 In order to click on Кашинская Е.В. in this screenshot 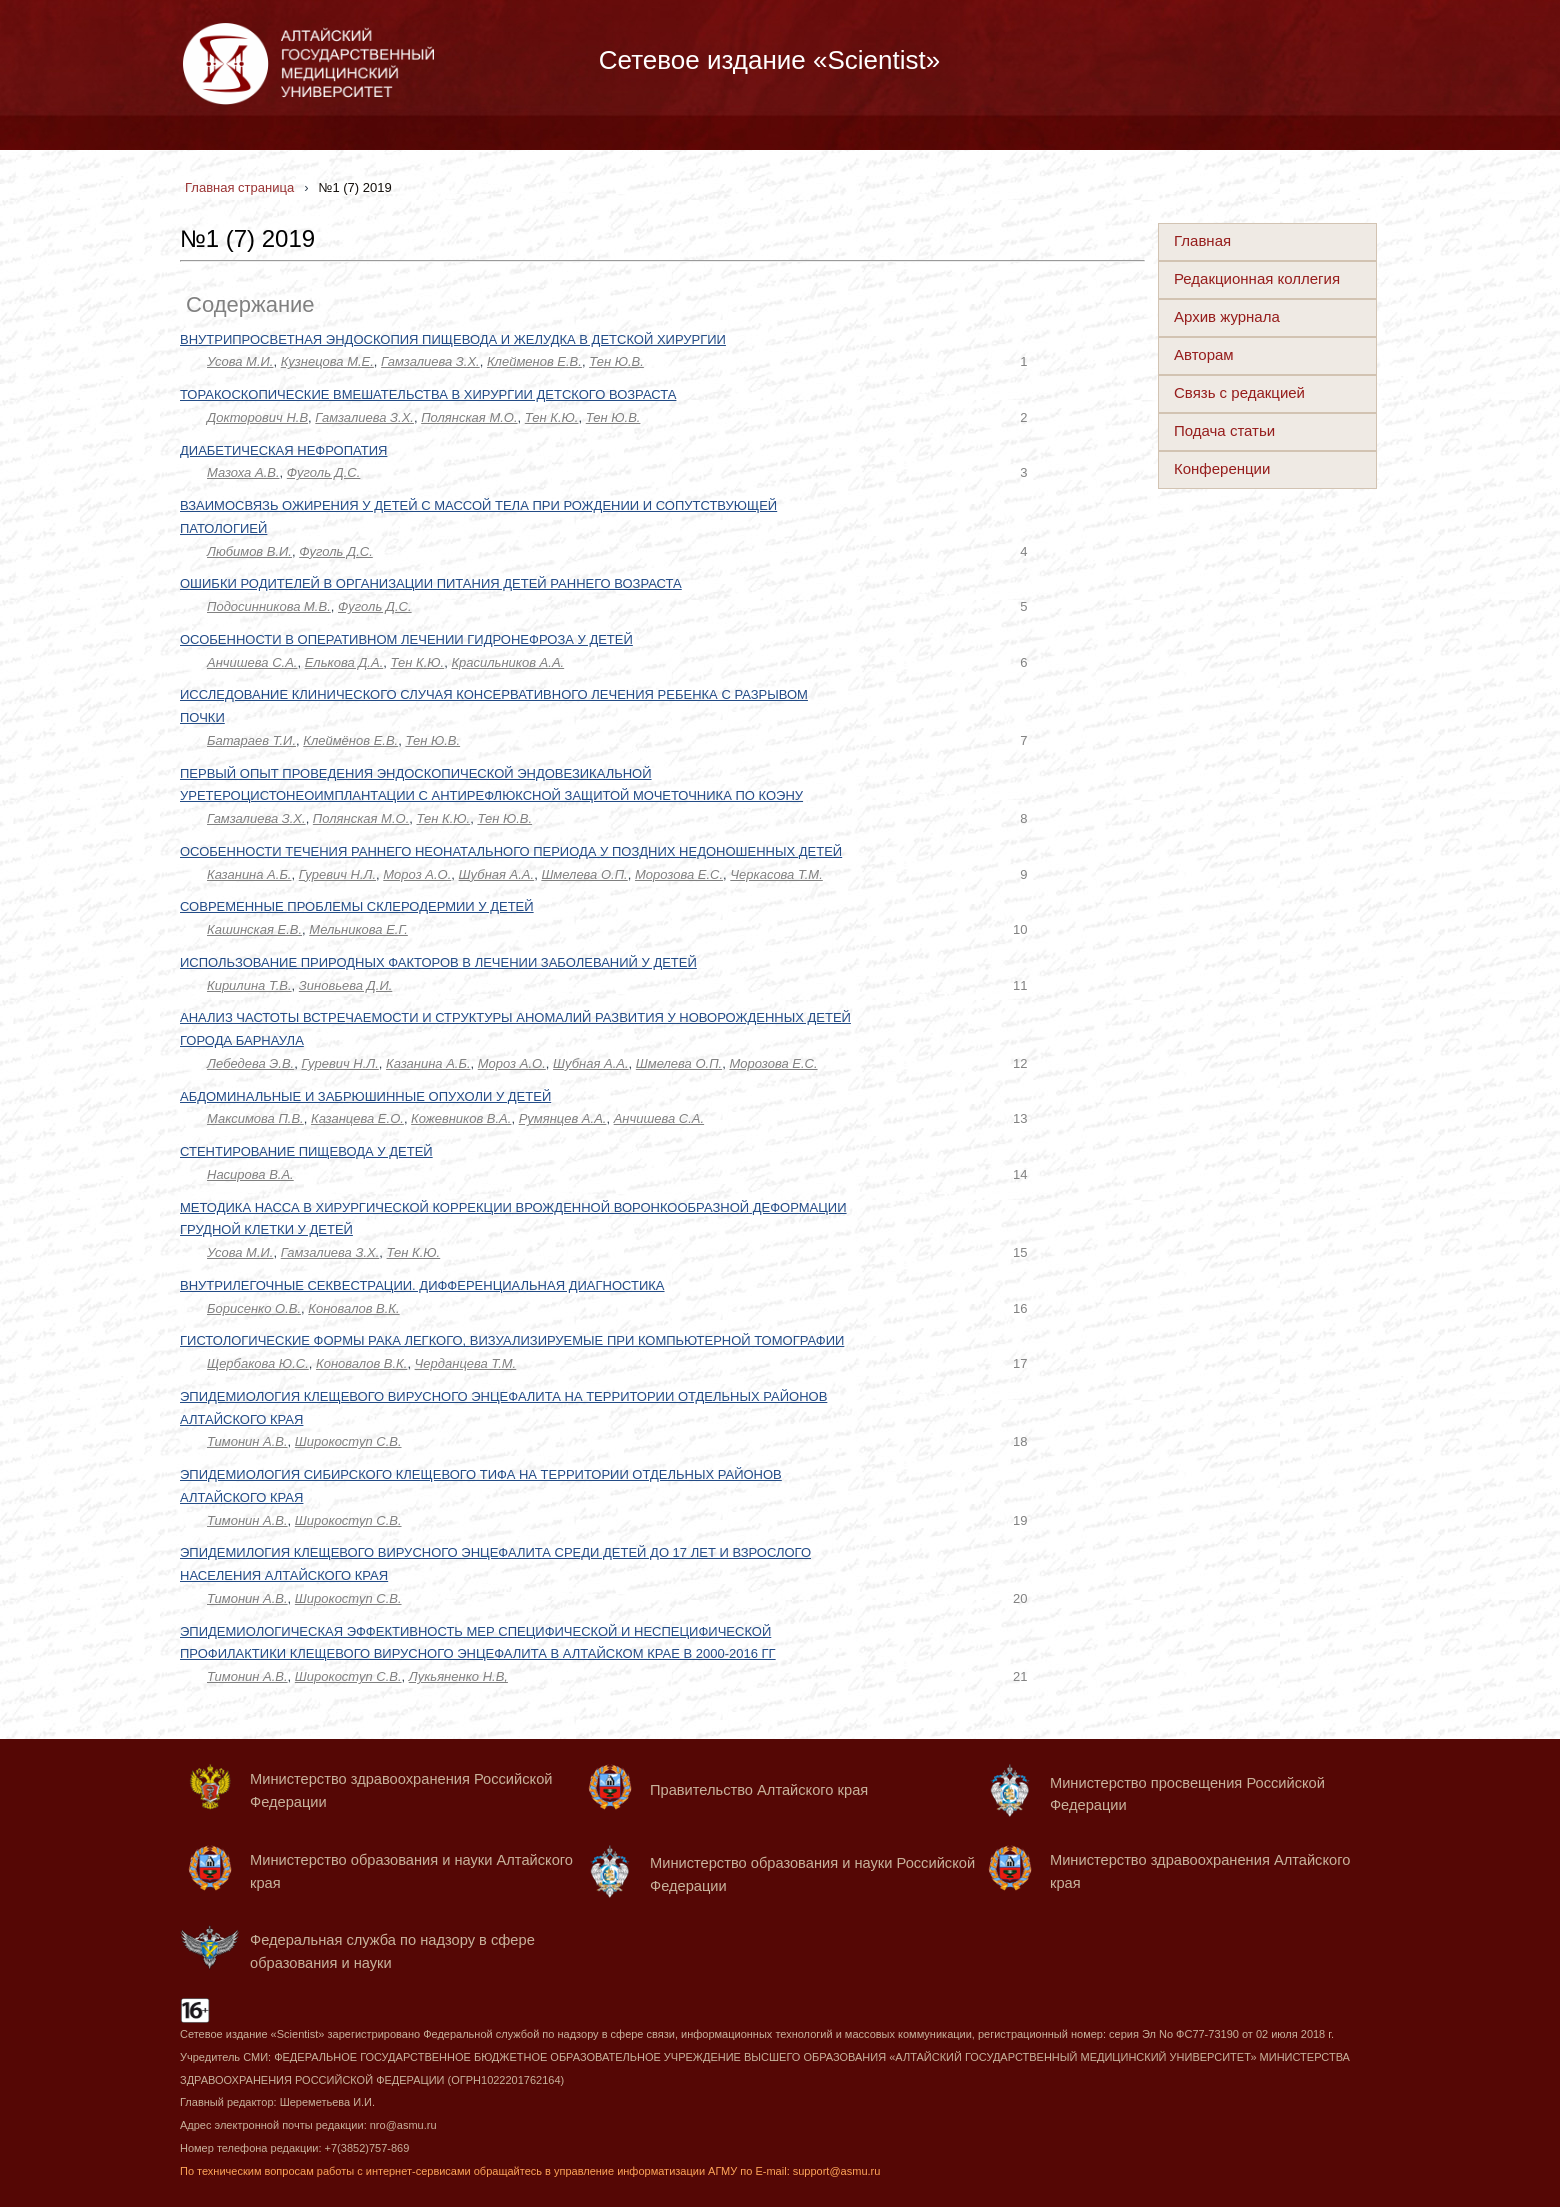, I will do `click(254, 929)`.